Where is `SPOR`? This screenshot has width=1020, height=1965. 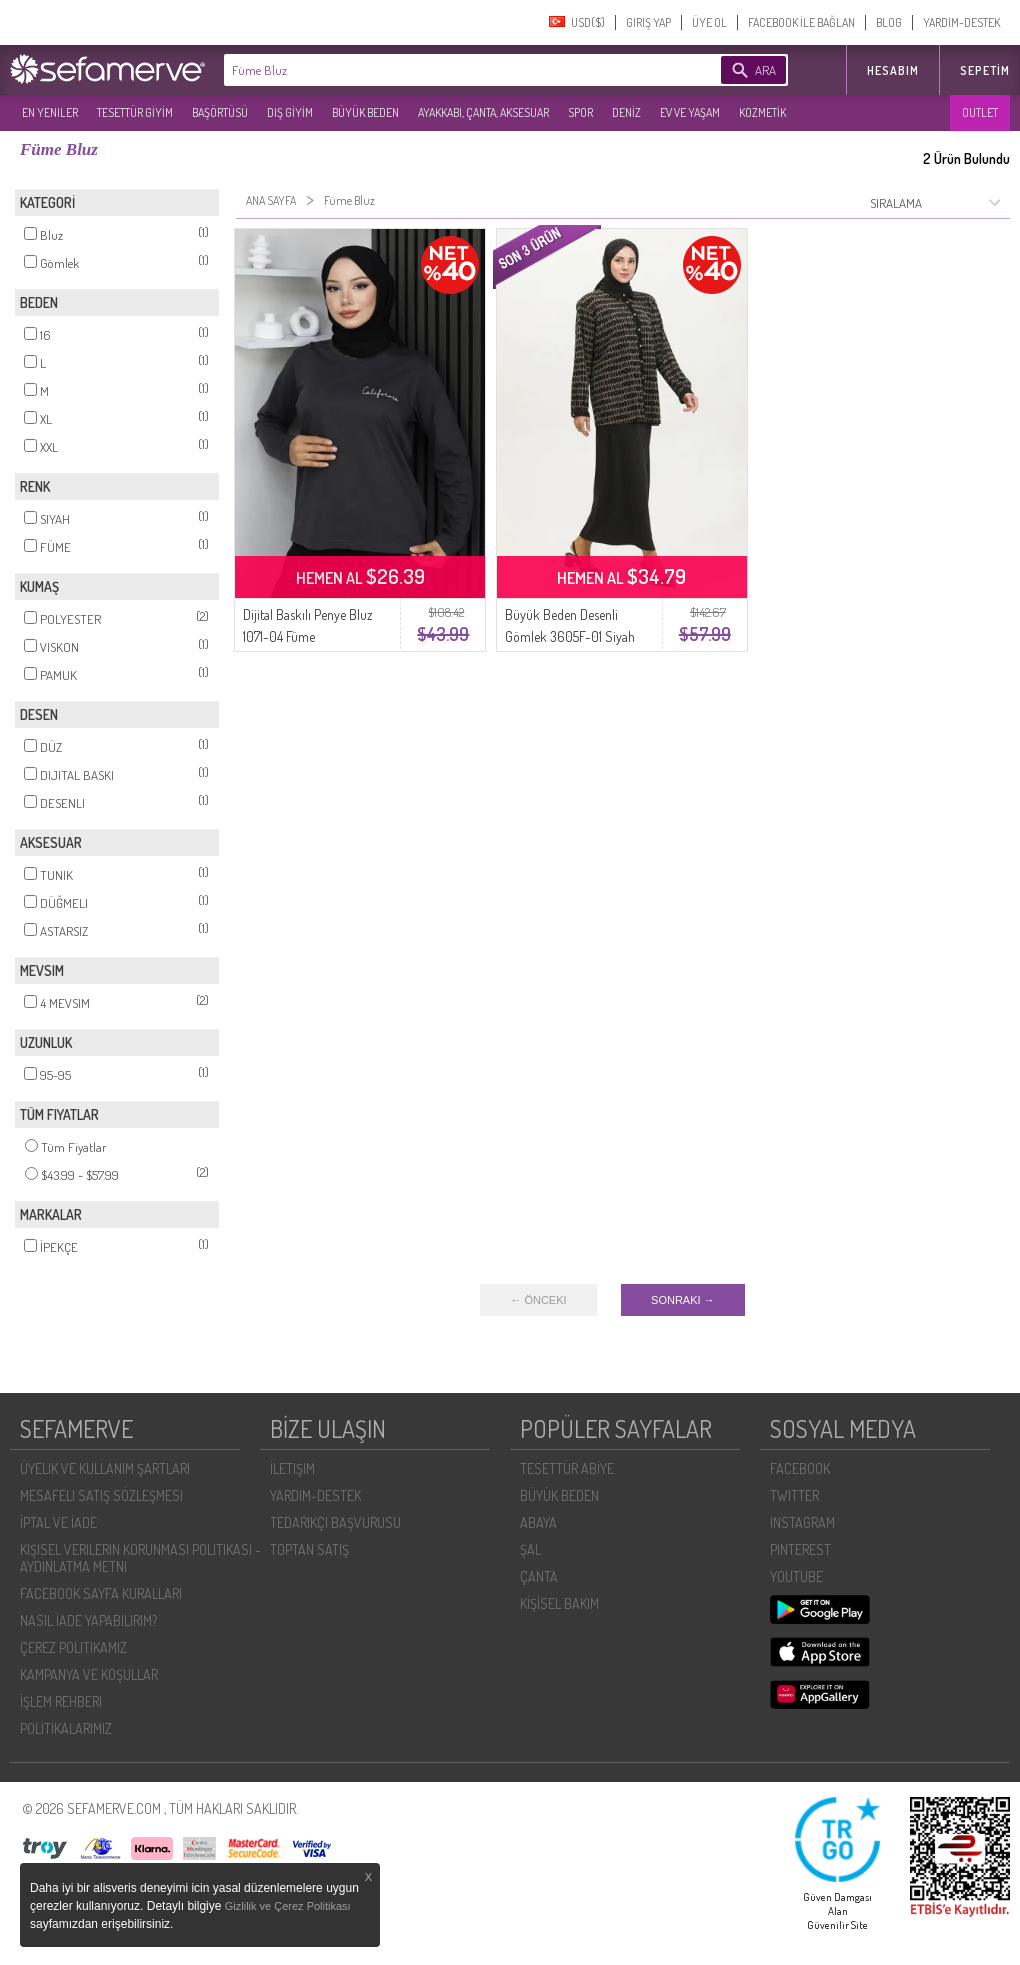 SPOR is located at coordinates (580, 112).